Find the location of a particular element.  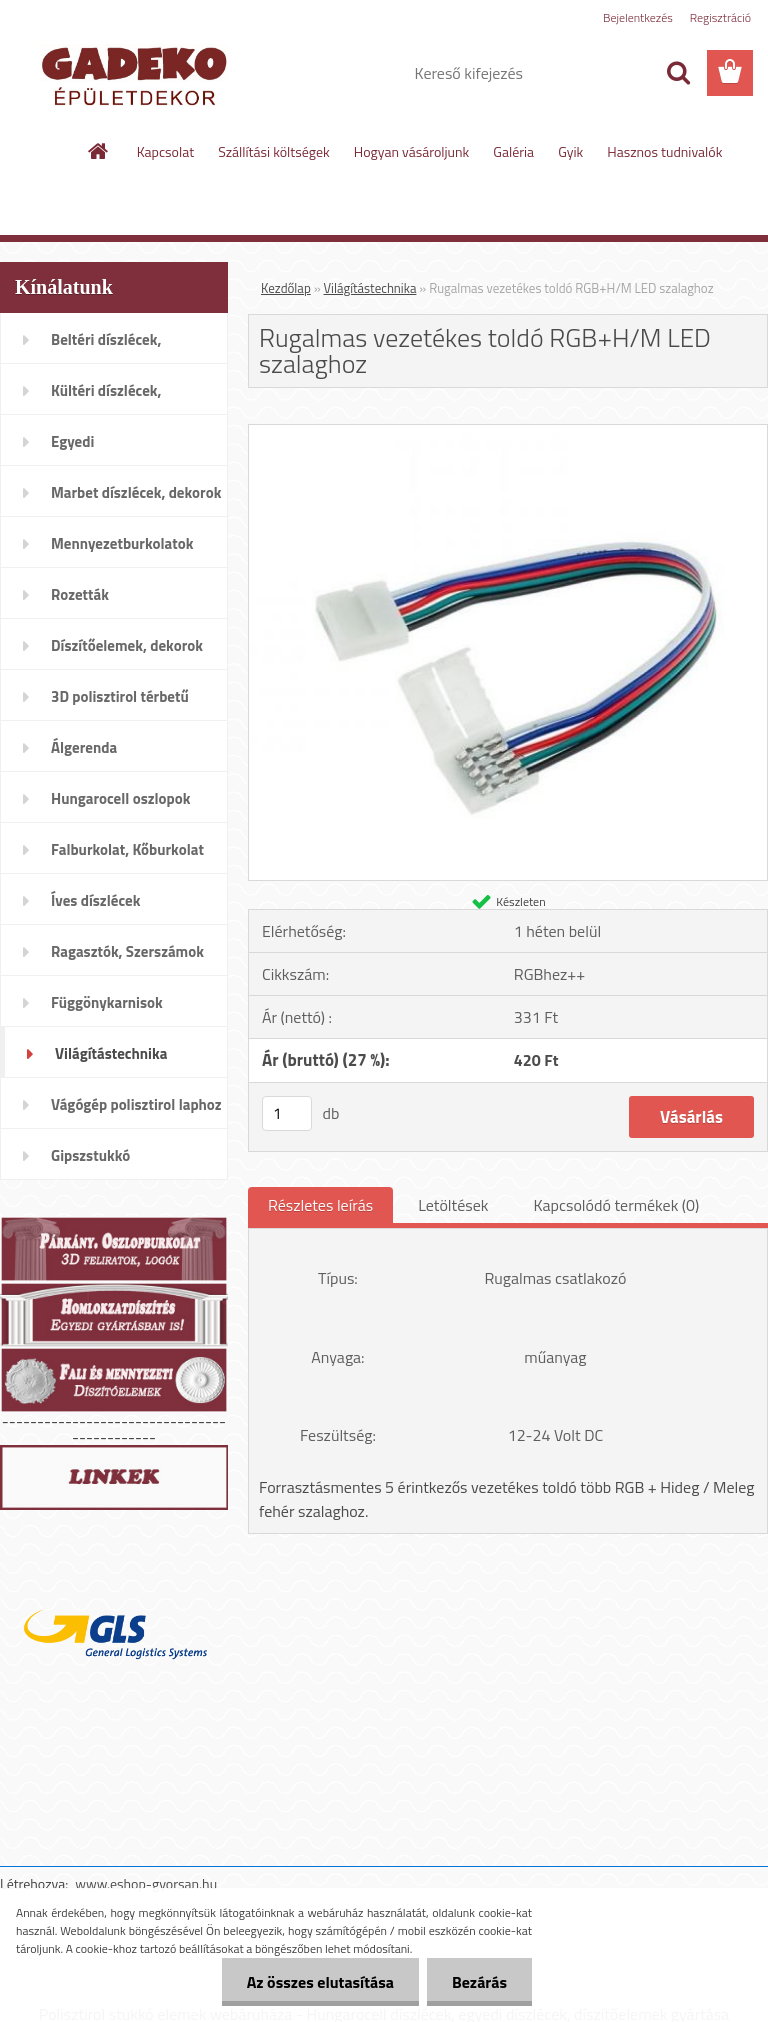

Hogyan vásároljunk is located at coordinates (411, 151).